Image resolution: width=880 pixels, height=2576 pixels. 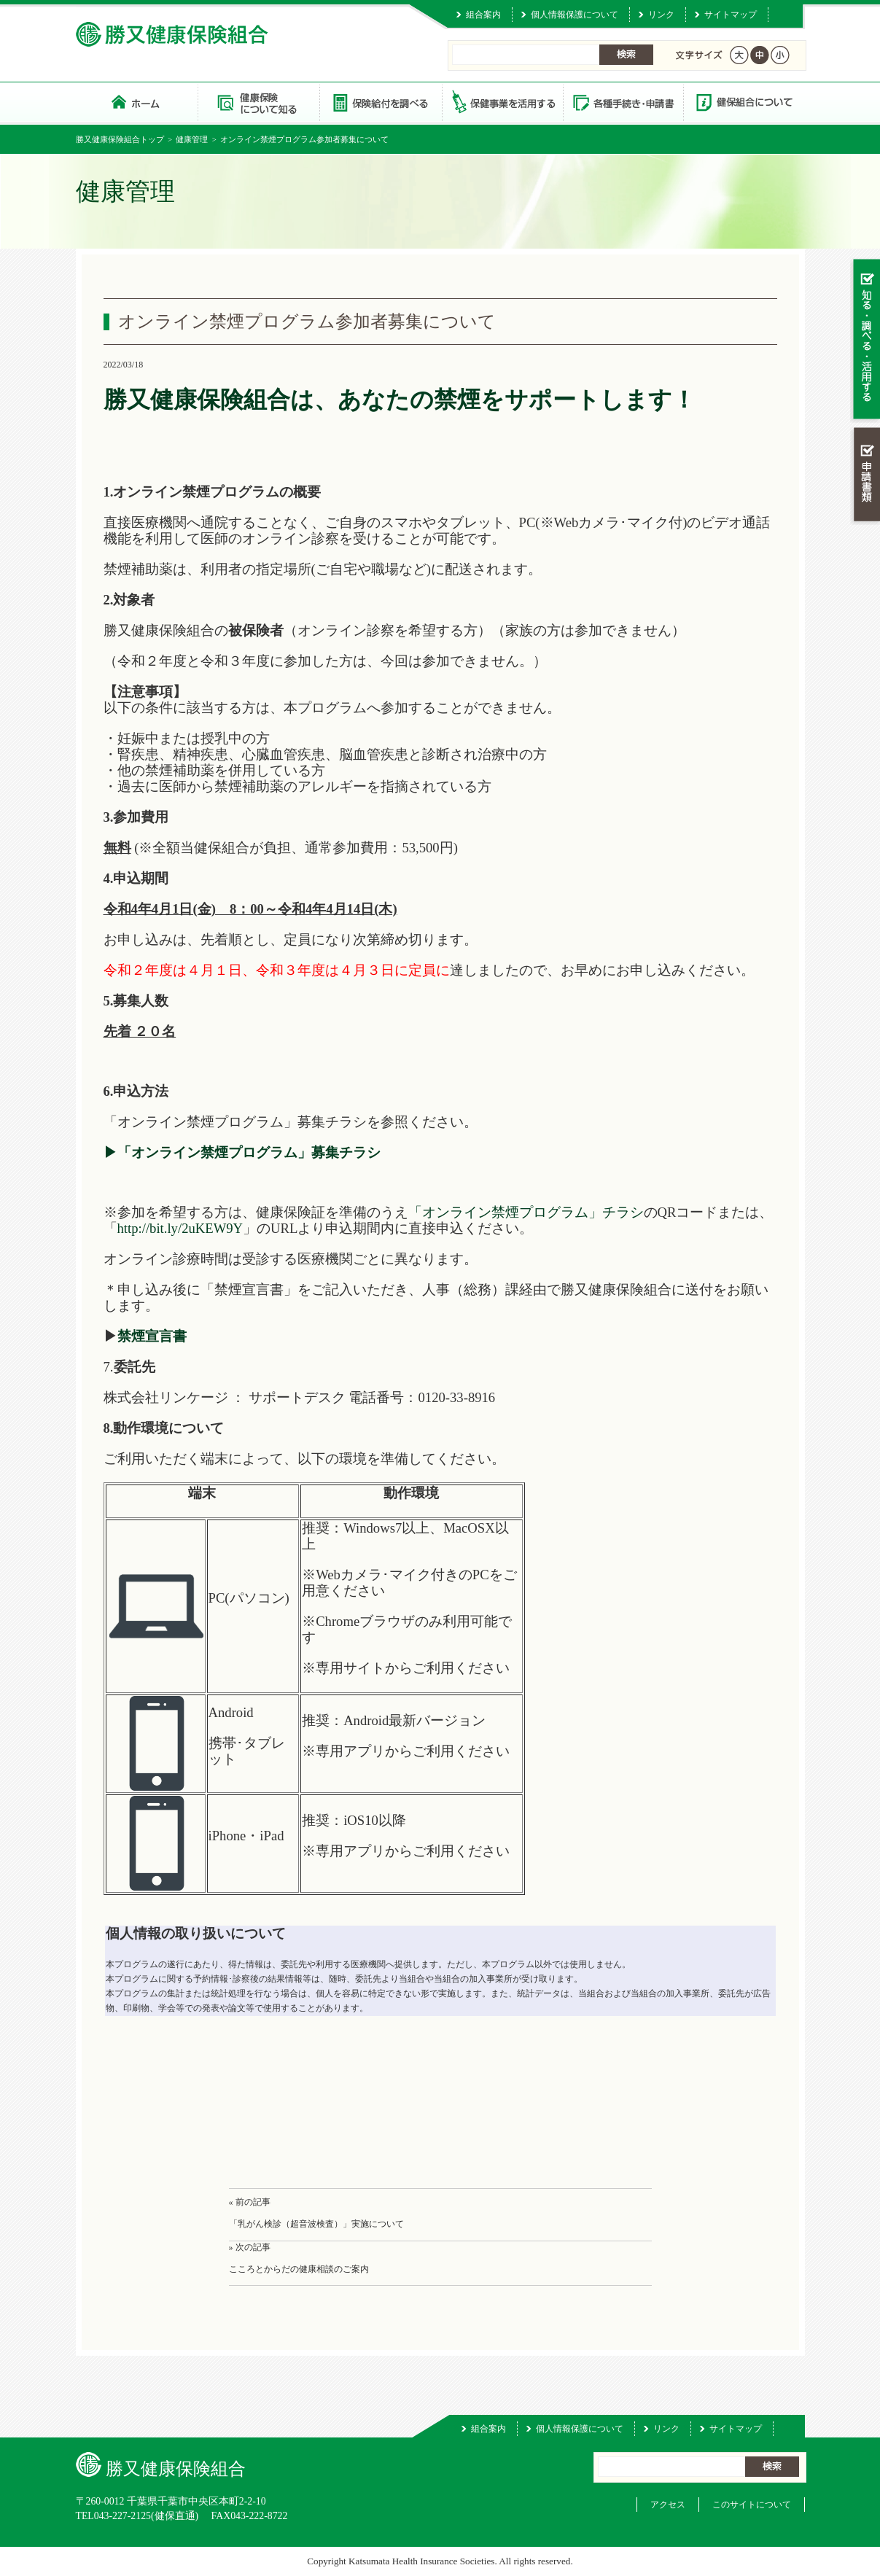 What do you see at coordinates (242, 1152) in the screenshot?
I see `▶「オンライン禁煙プログラム」募集チラシ` at bounding box center [242, 1152].